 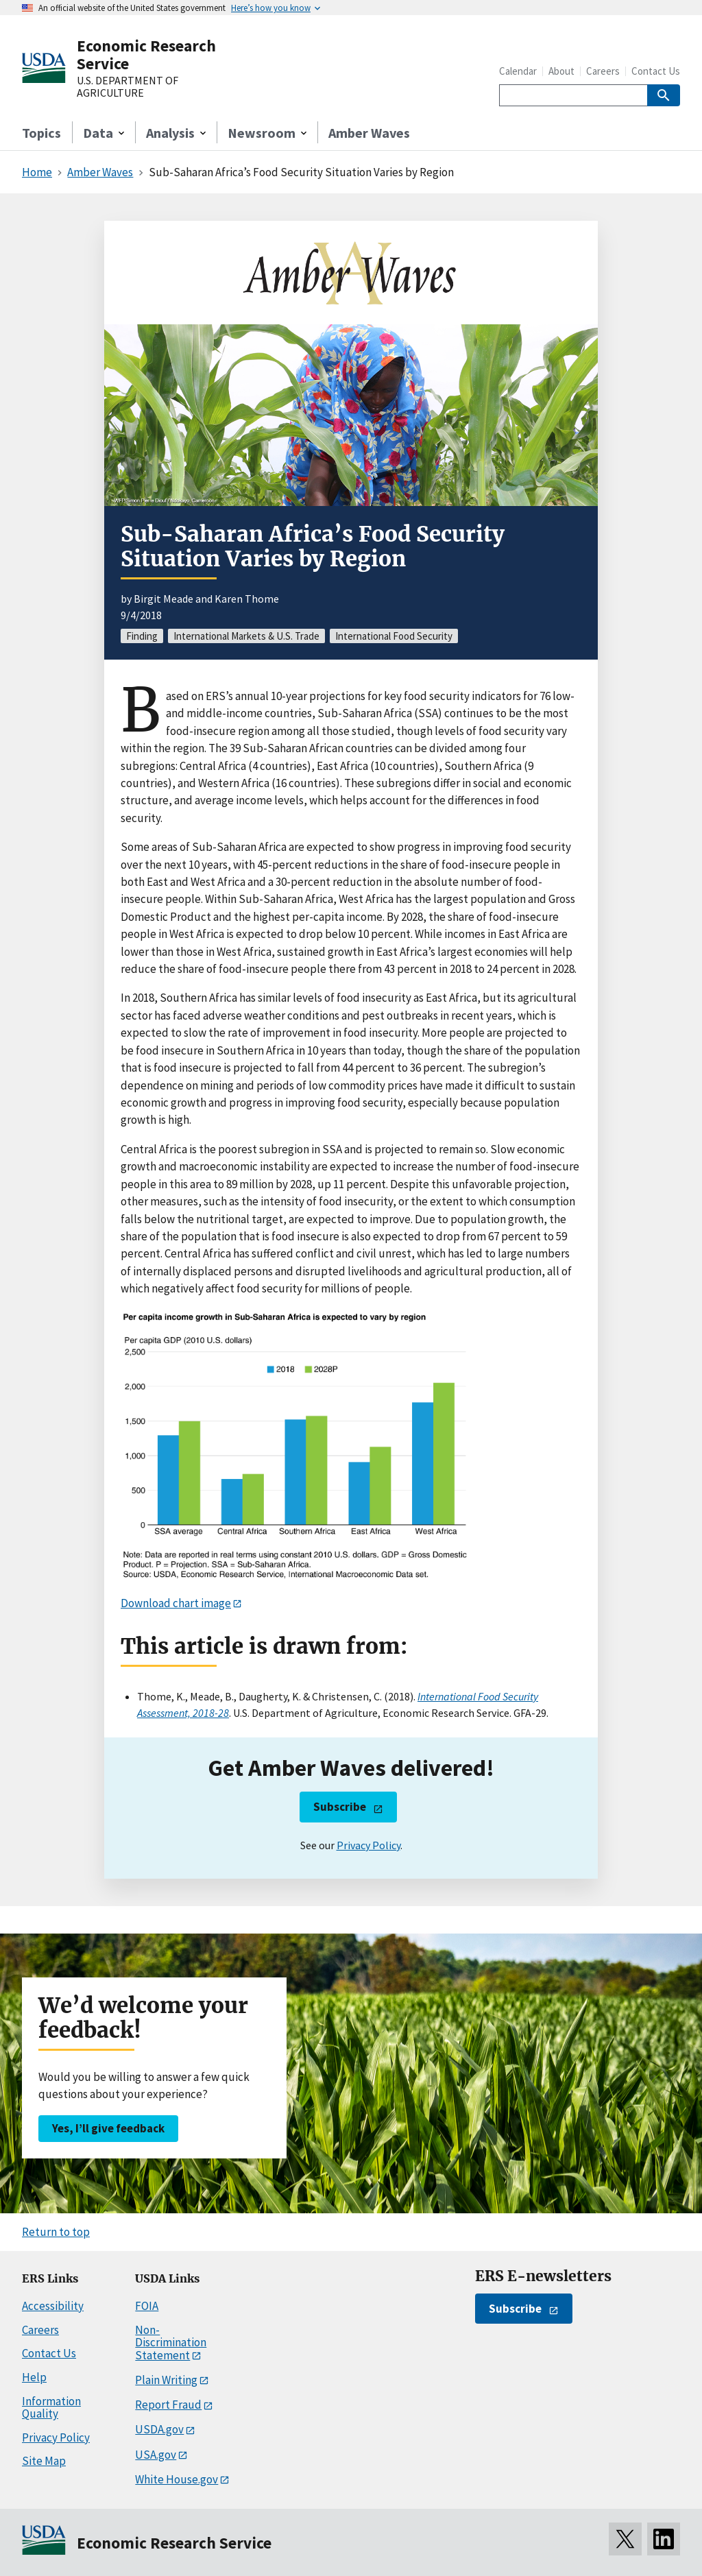 I want to click on Calendar, so click(x=518, y=71).